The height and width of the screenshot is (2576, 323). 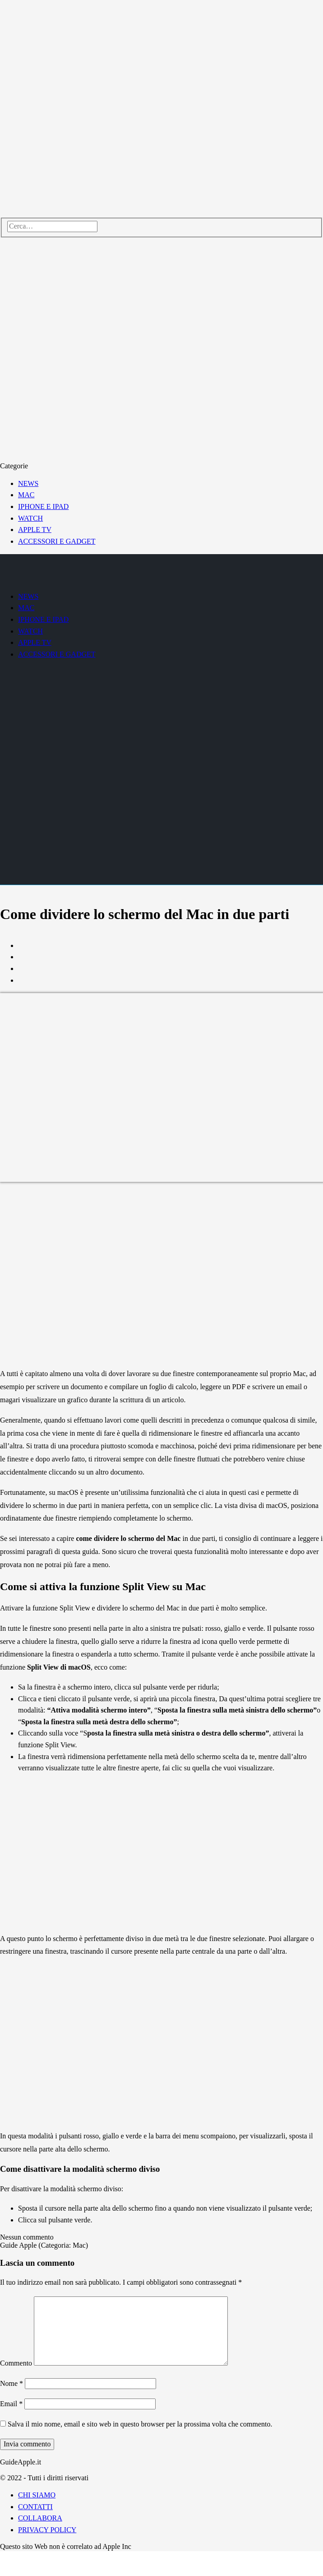 I want to click on WATCH, so click(x=30, y=518).